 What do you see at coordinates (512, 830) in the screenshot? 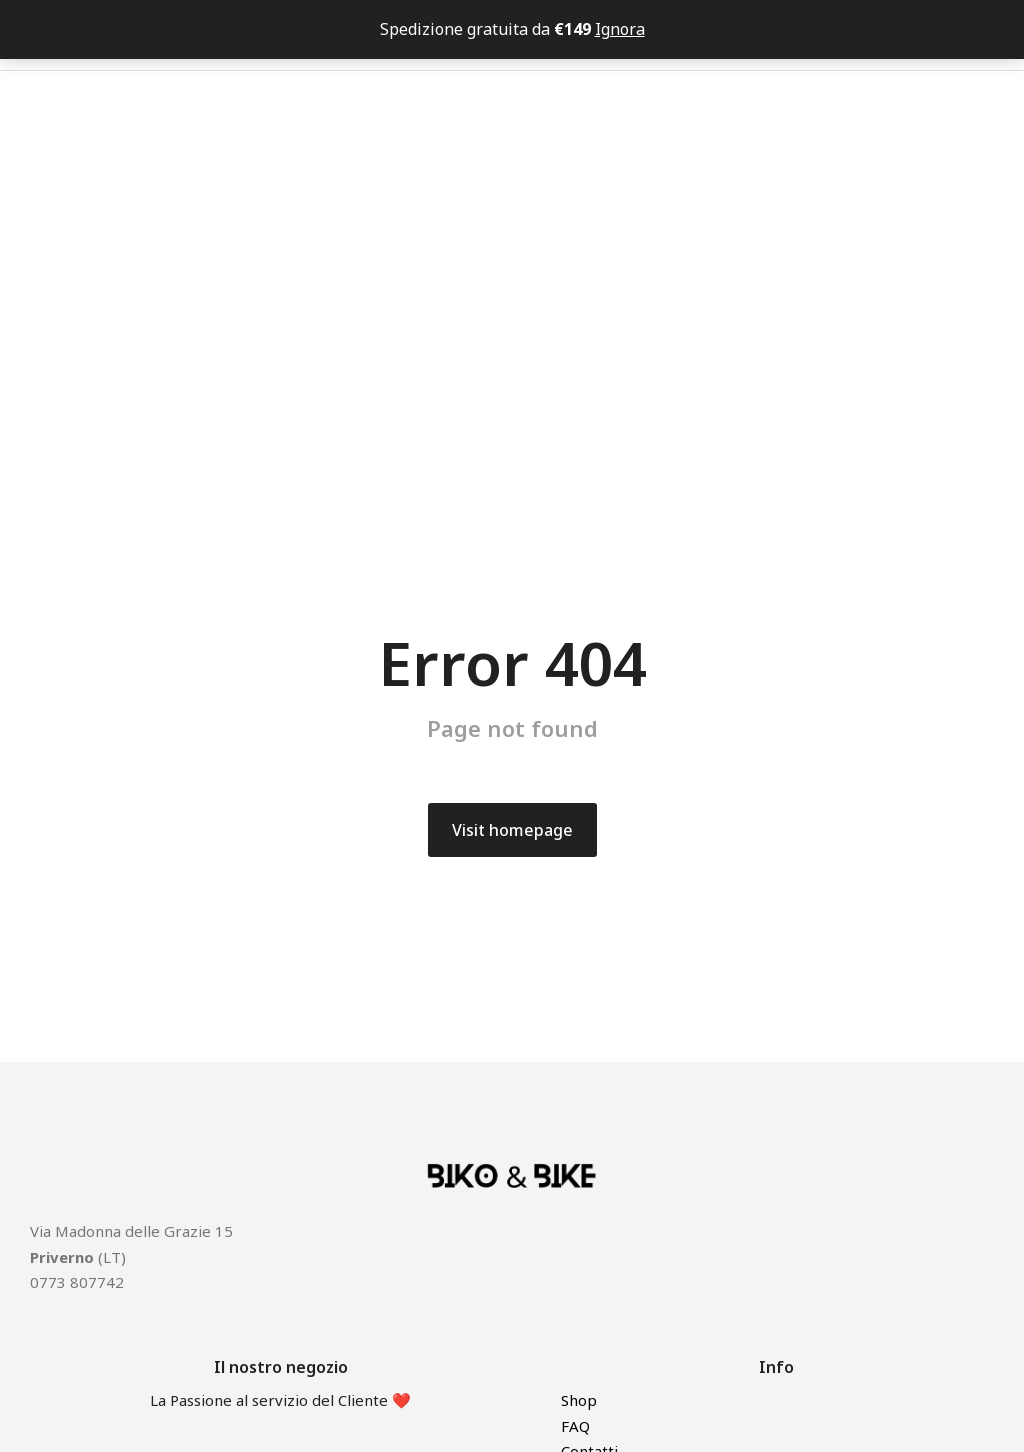
I see `Visit homepage` at bounding box center [512, 830].